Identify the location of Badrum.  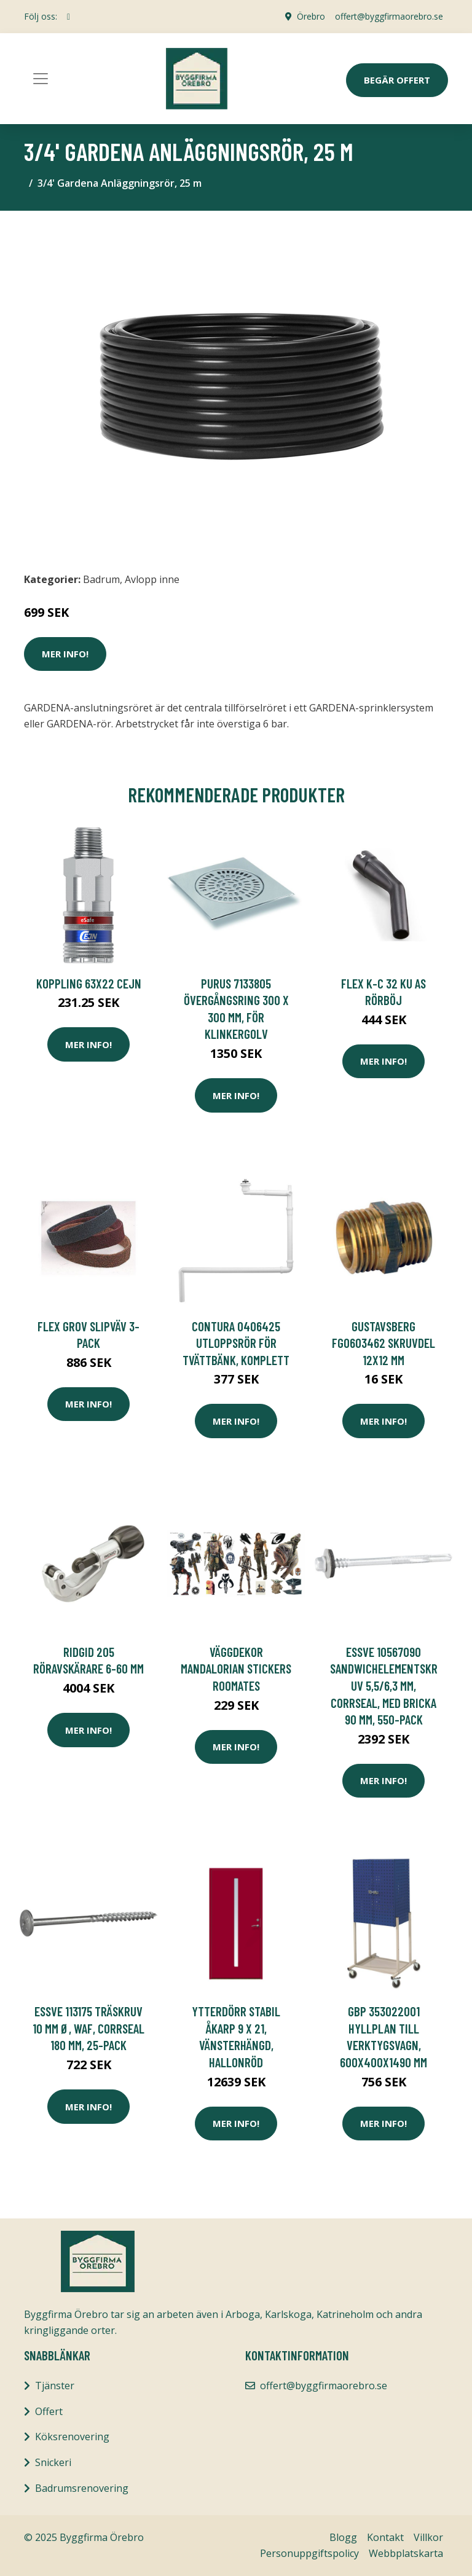
(101, 579).